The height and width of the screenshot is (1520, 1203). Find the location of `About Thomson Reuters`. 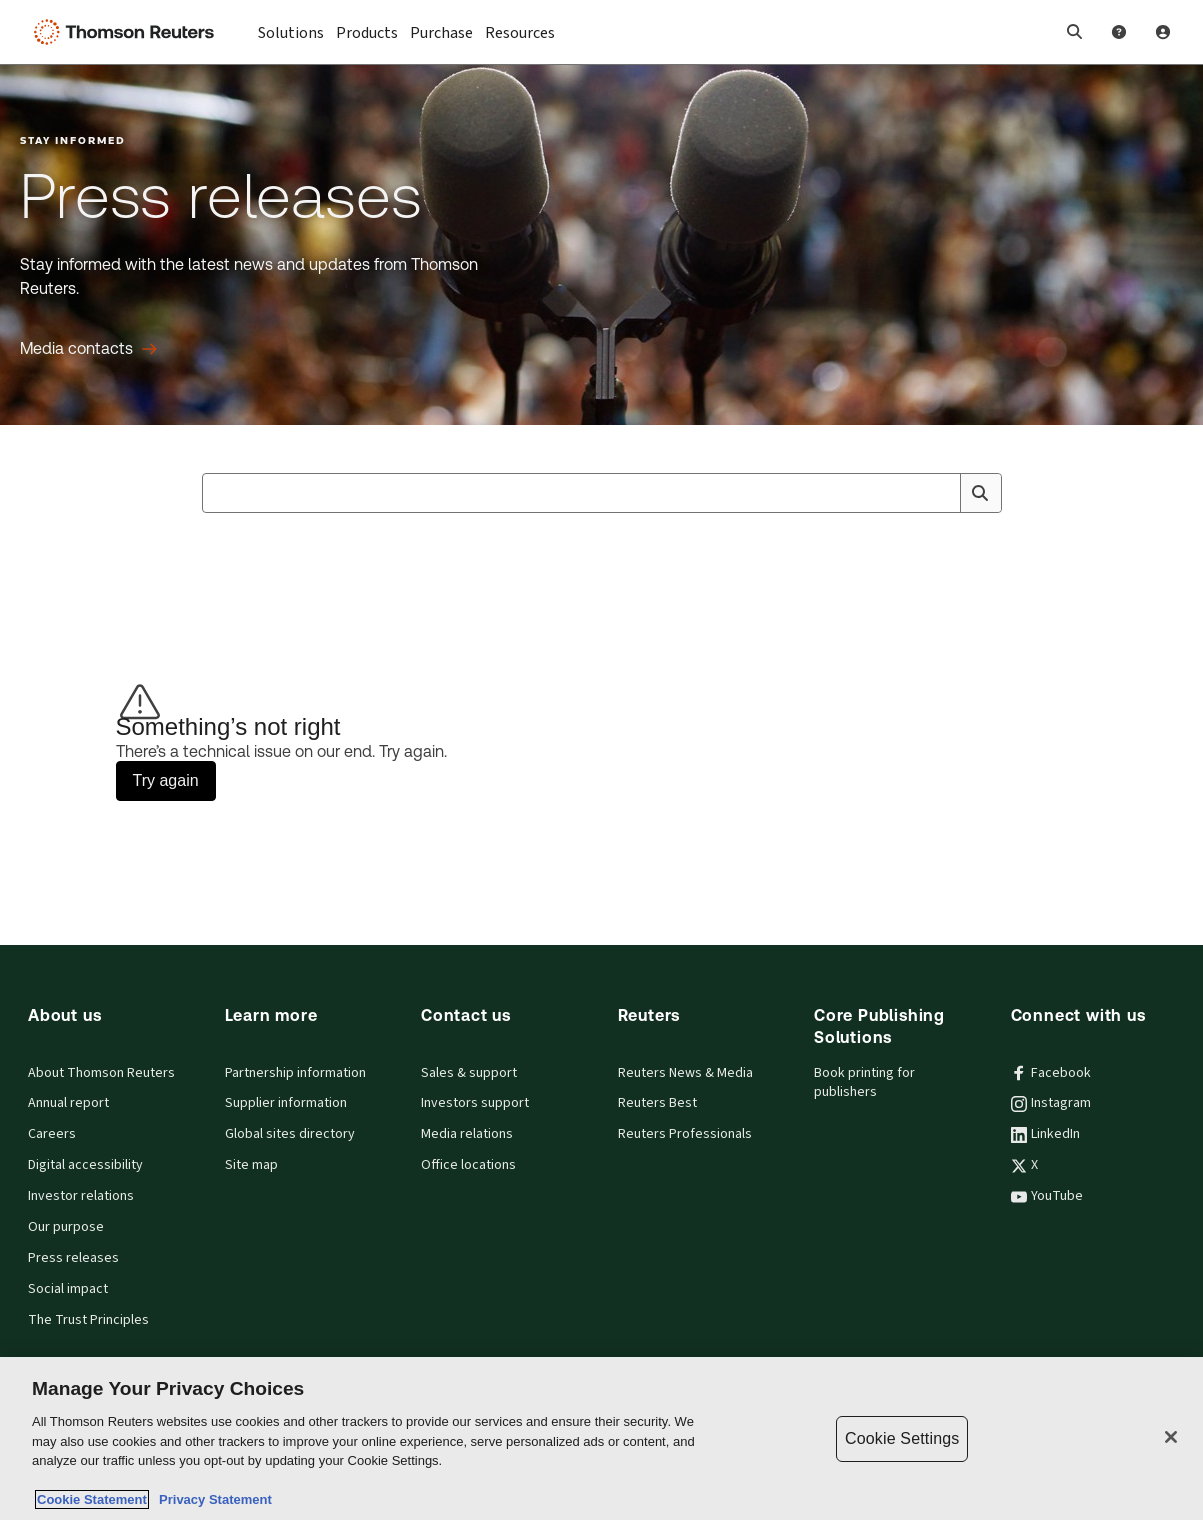

About Thomson Reuters is located at coordinates (101, 1073).